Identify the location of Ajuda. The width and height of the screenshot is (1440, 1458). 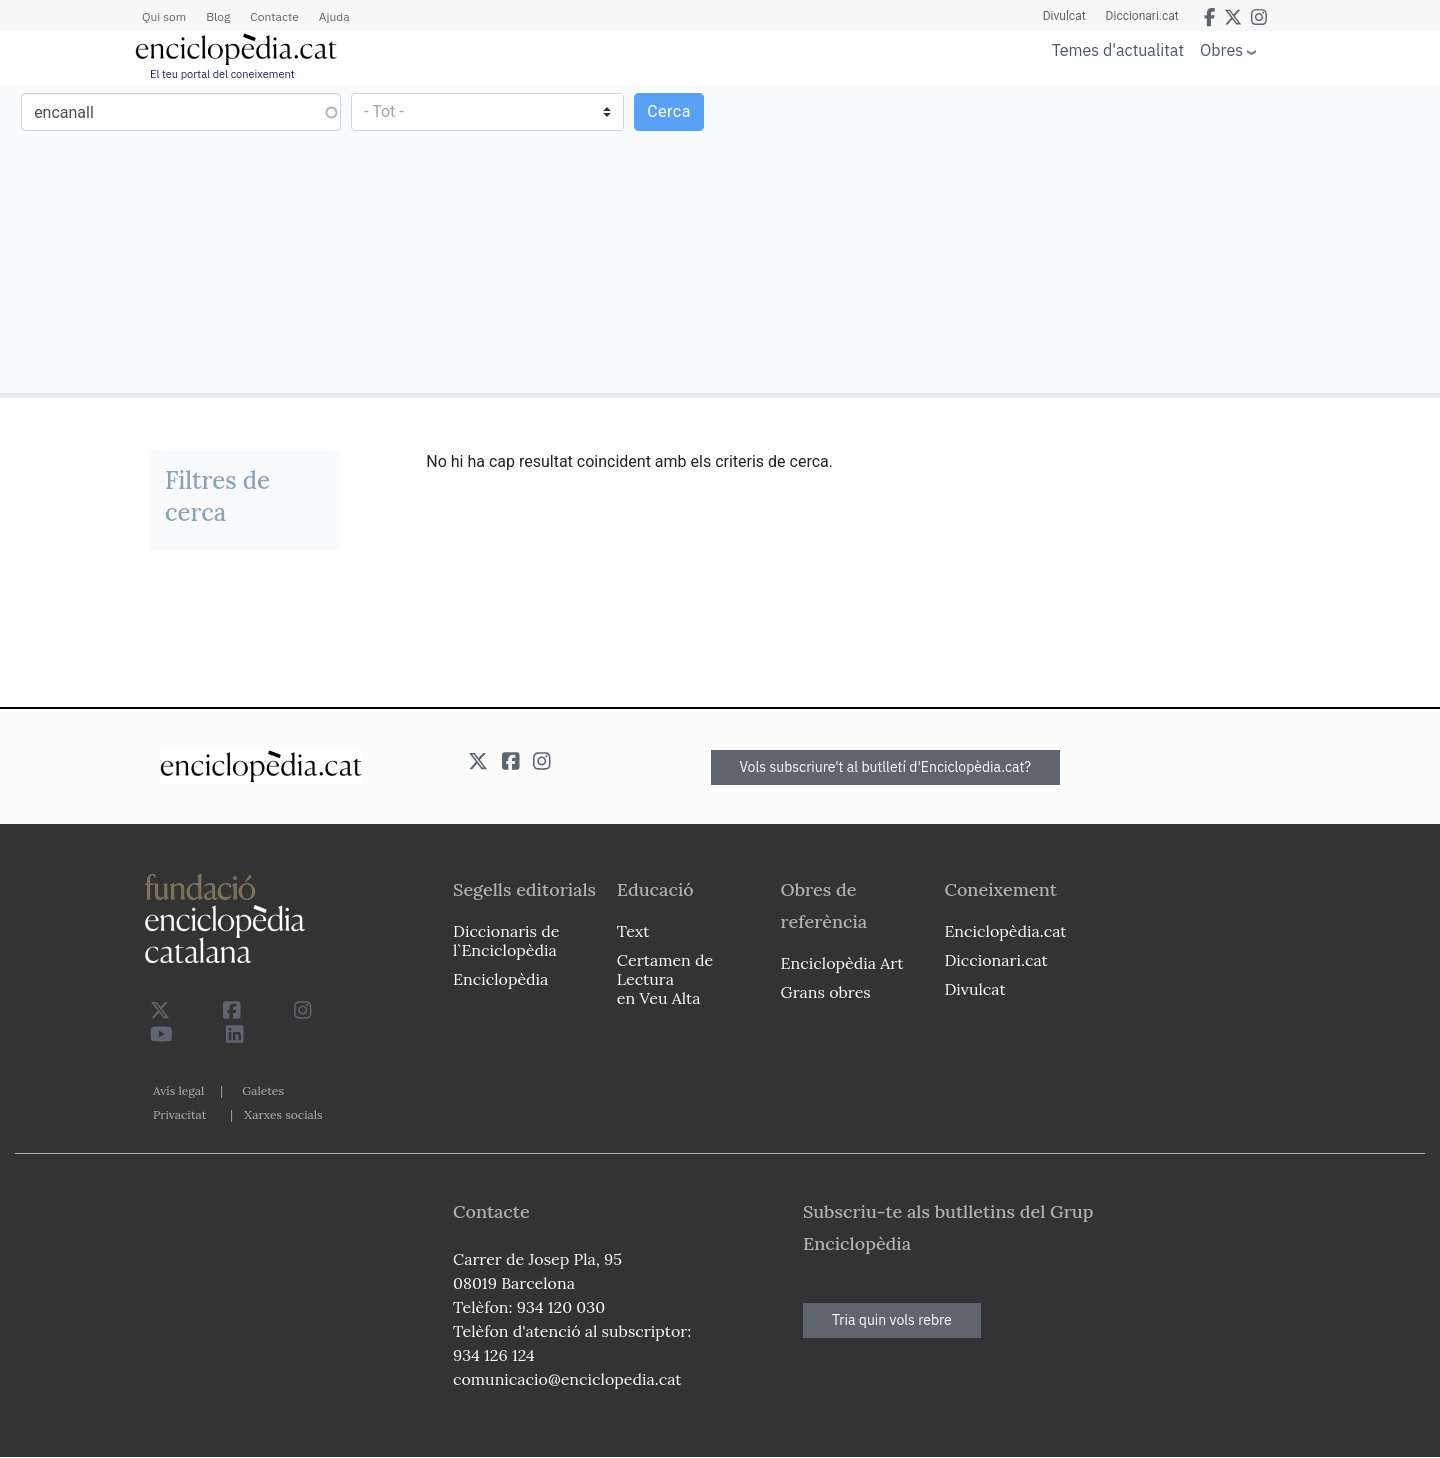
(334, 16).